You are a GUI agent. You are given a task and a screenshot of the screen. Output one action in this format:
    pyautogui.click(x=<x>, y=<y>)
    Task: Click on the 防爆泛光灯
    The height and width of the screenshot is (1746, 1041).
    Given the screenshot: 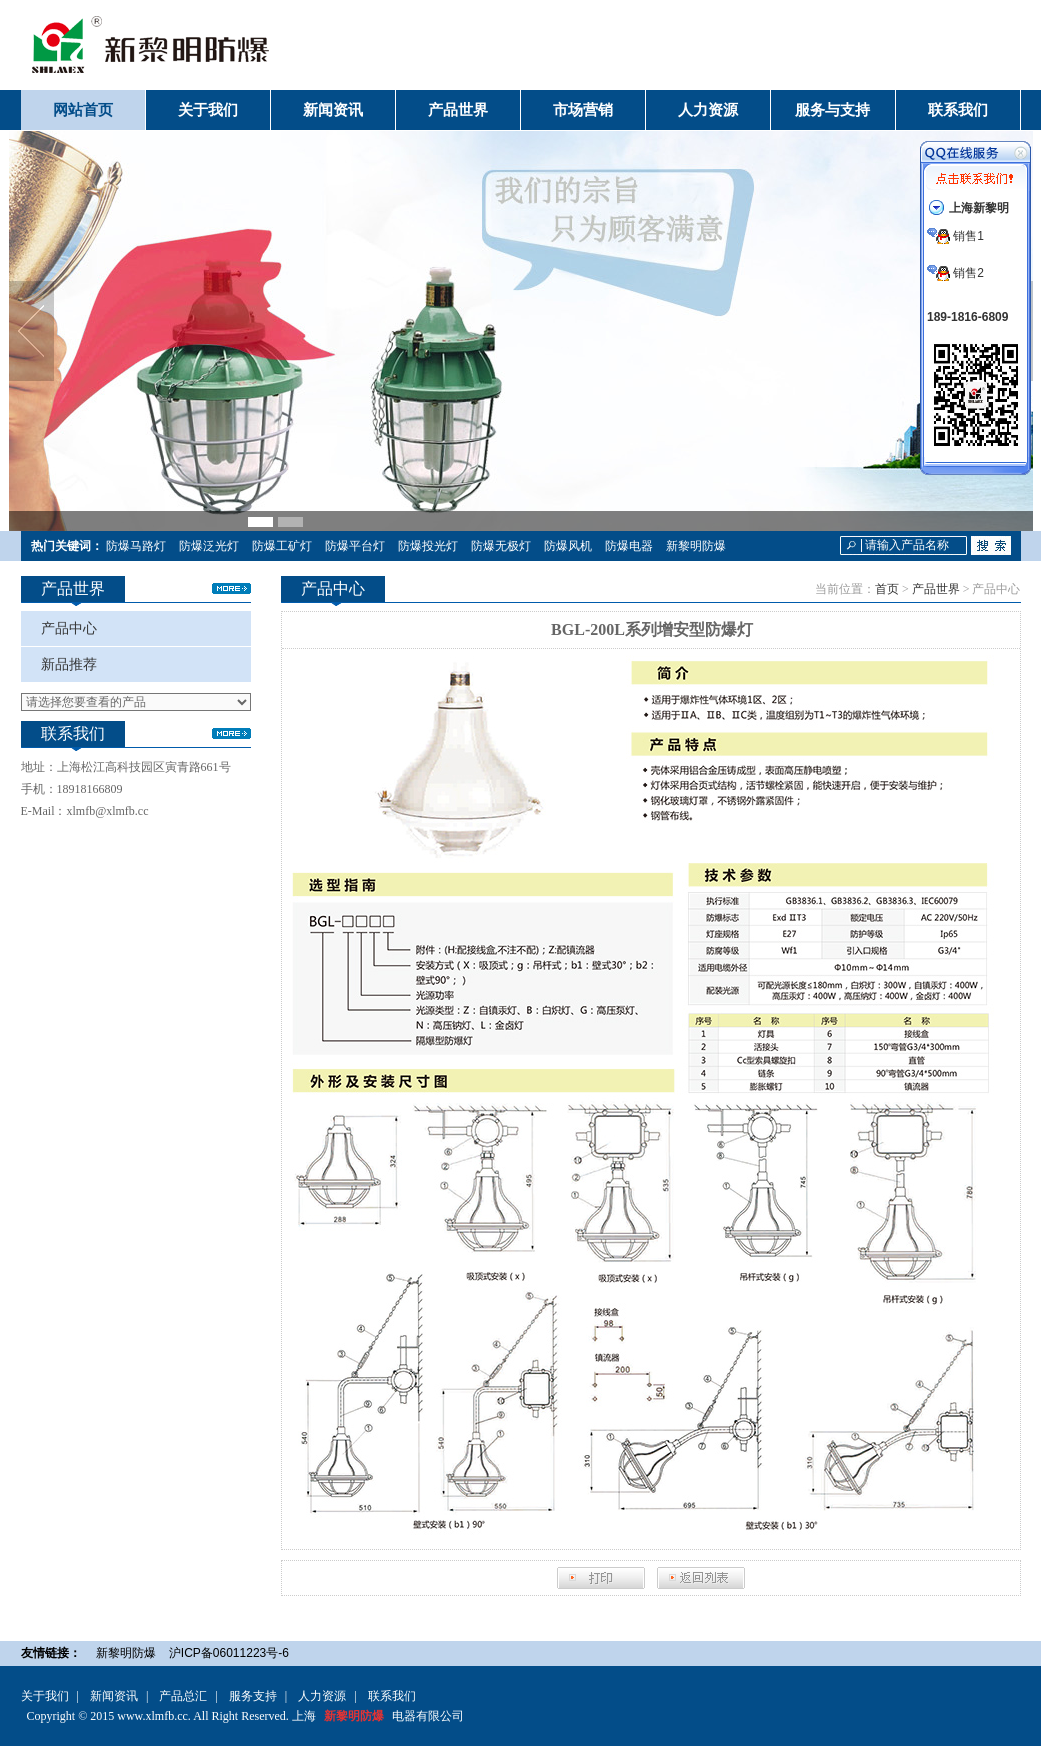 What is the action you would take?
    pyautogui.click(x=209, y=546)
    